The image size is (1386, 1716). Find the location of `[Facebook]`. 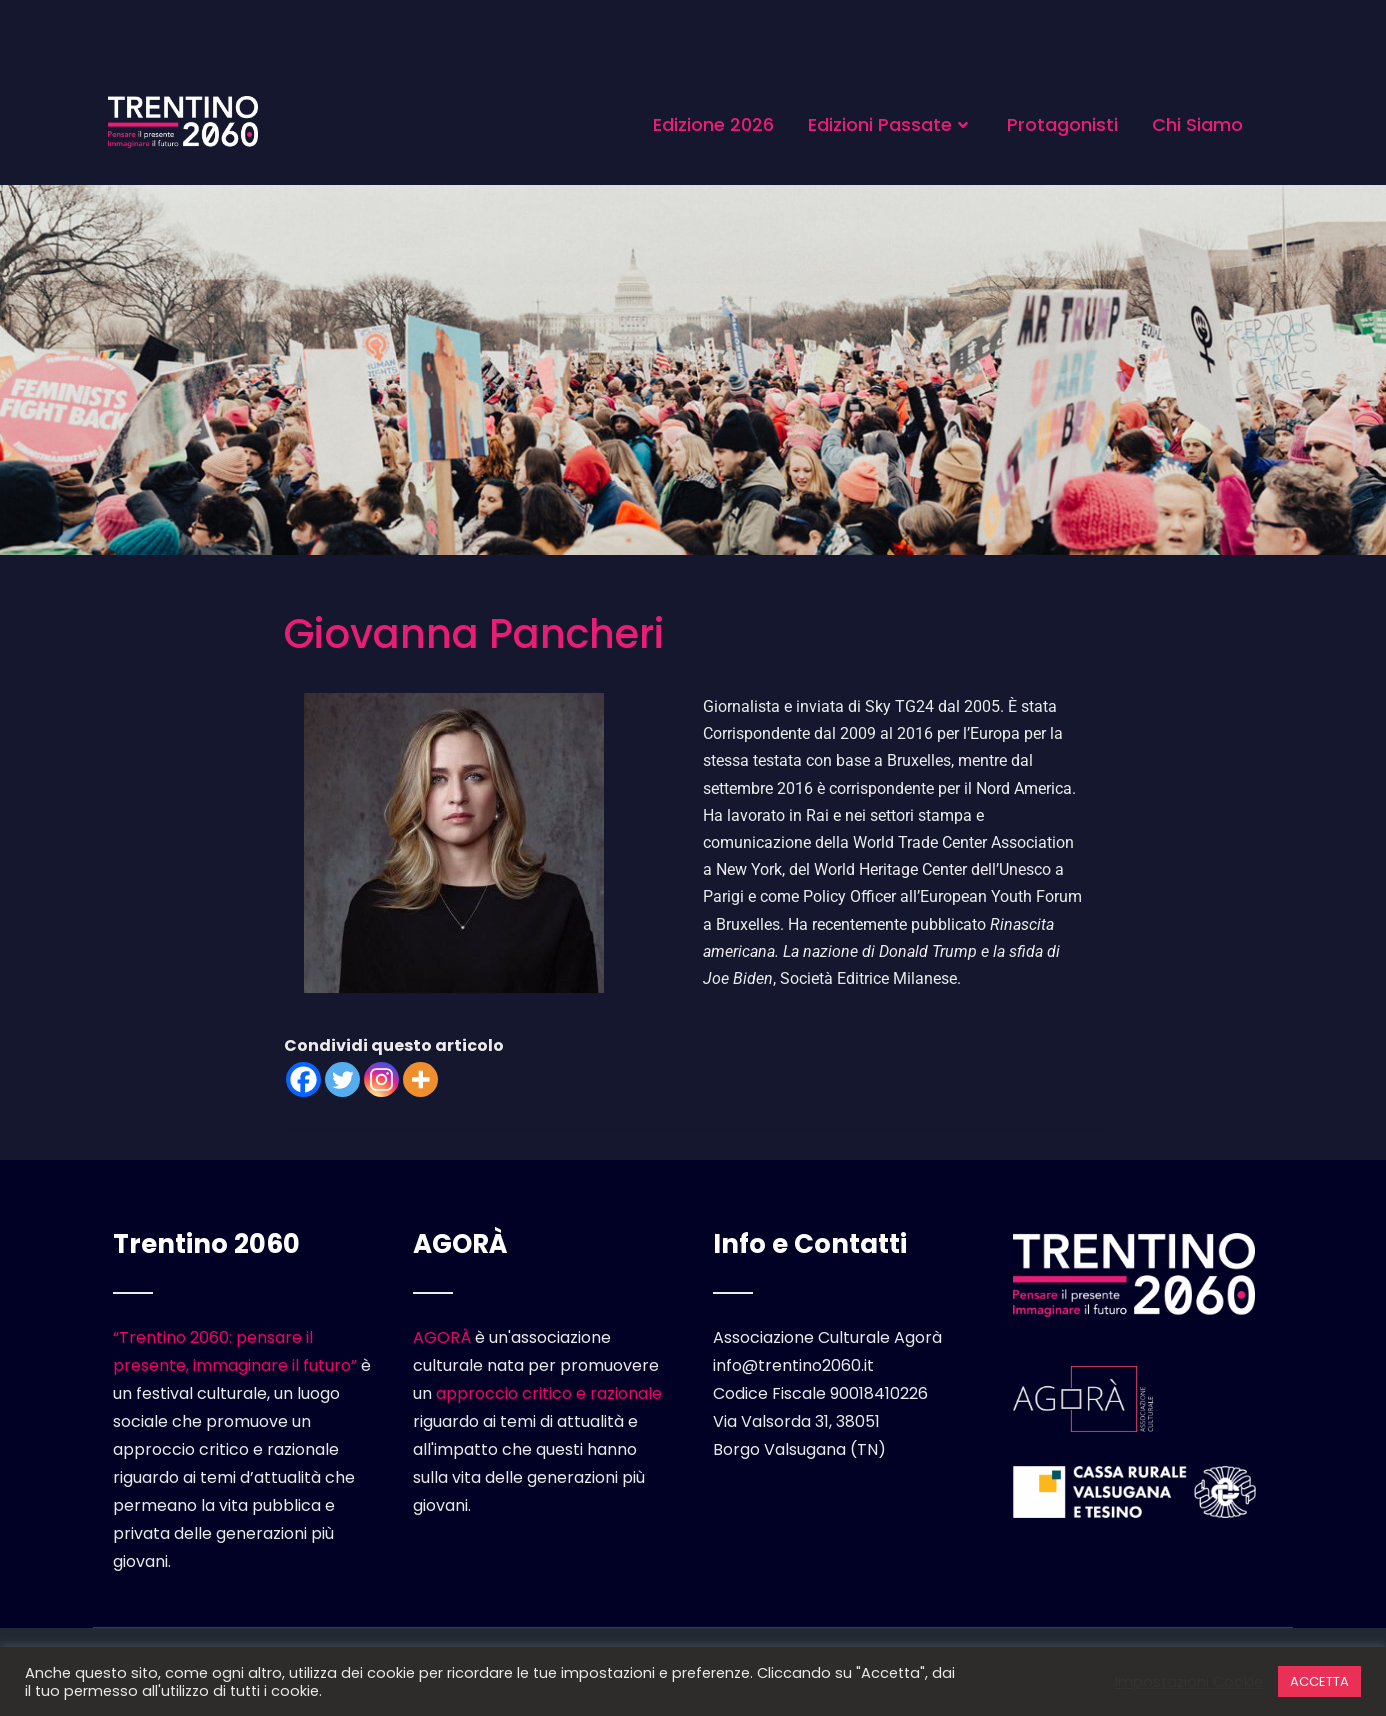

[Facebook] is located at coordinates (303, 1079).